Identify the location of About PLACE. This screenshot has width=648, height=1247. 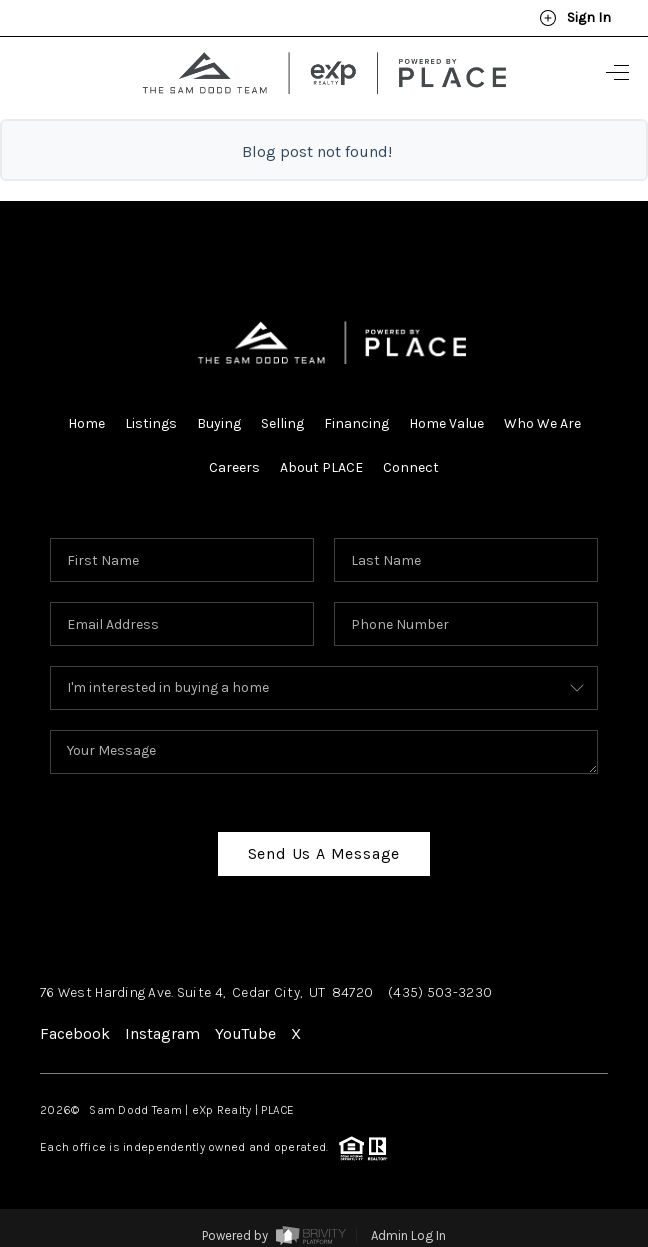
(321, 467).